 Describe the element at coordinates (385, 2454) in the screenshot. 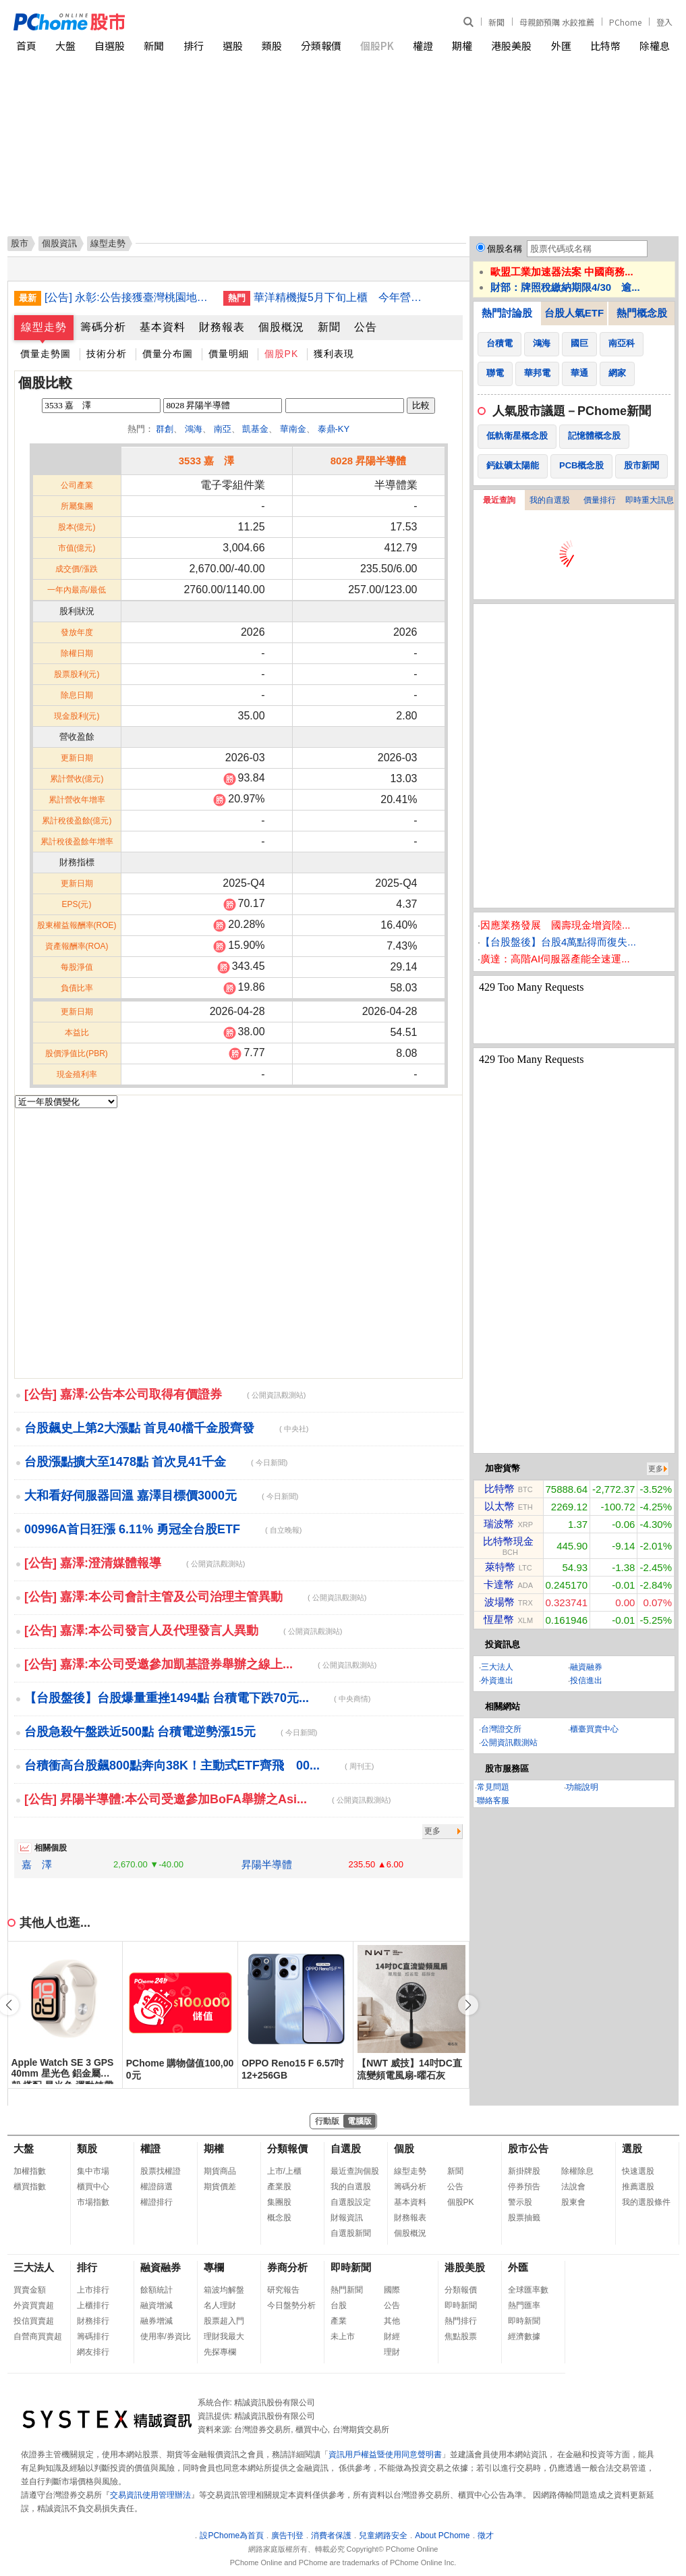

I see `資訊用戶權益暨使用同意聲明書` at that location.